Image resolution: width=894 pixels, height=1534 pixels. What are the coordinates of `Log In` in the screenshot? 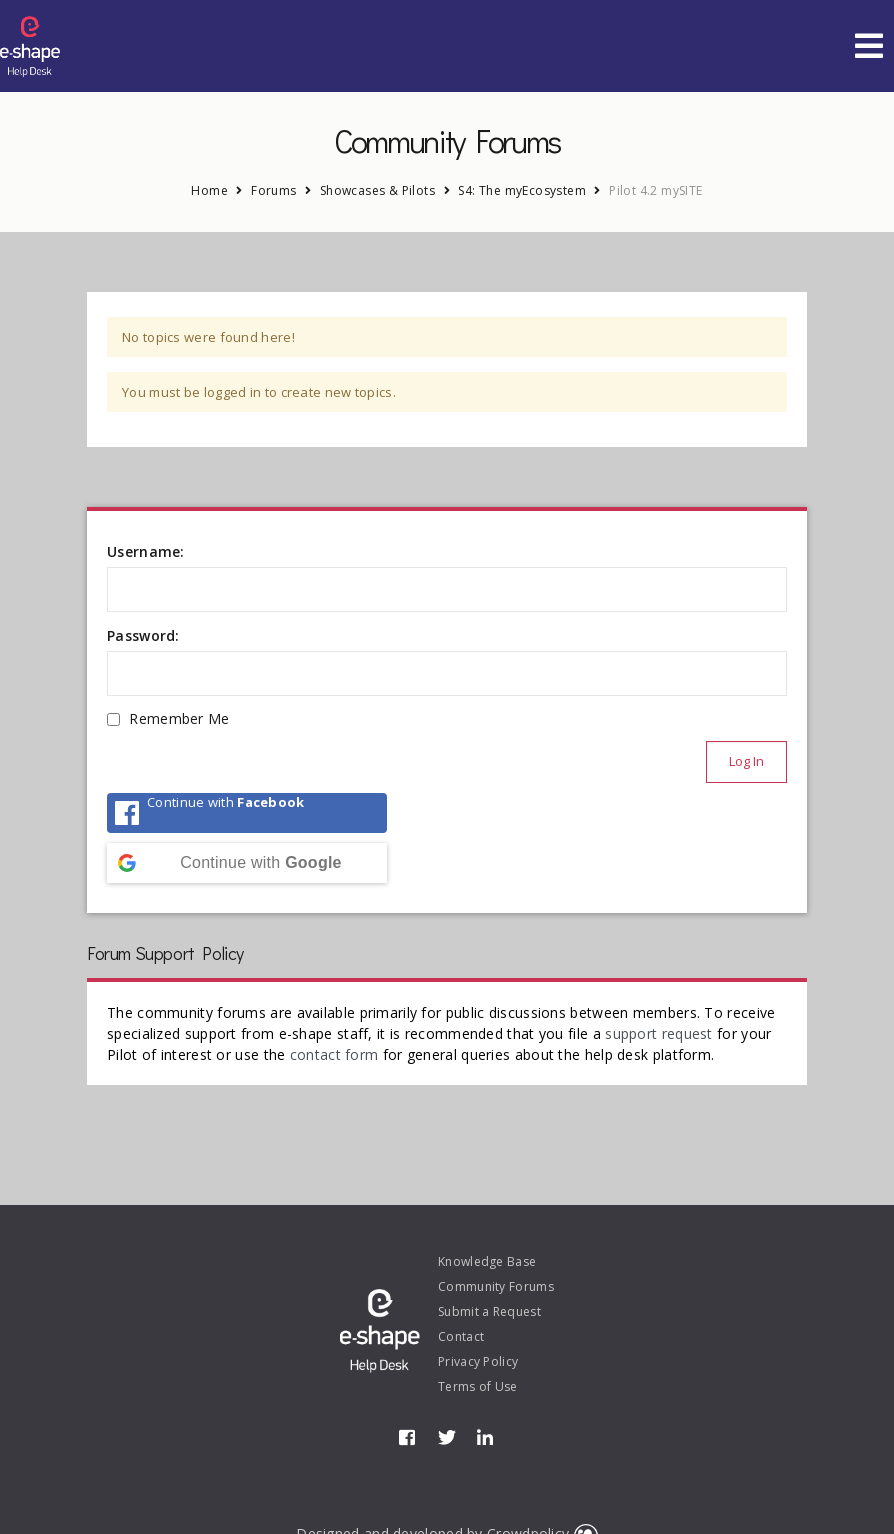 It's located at (746, 761).